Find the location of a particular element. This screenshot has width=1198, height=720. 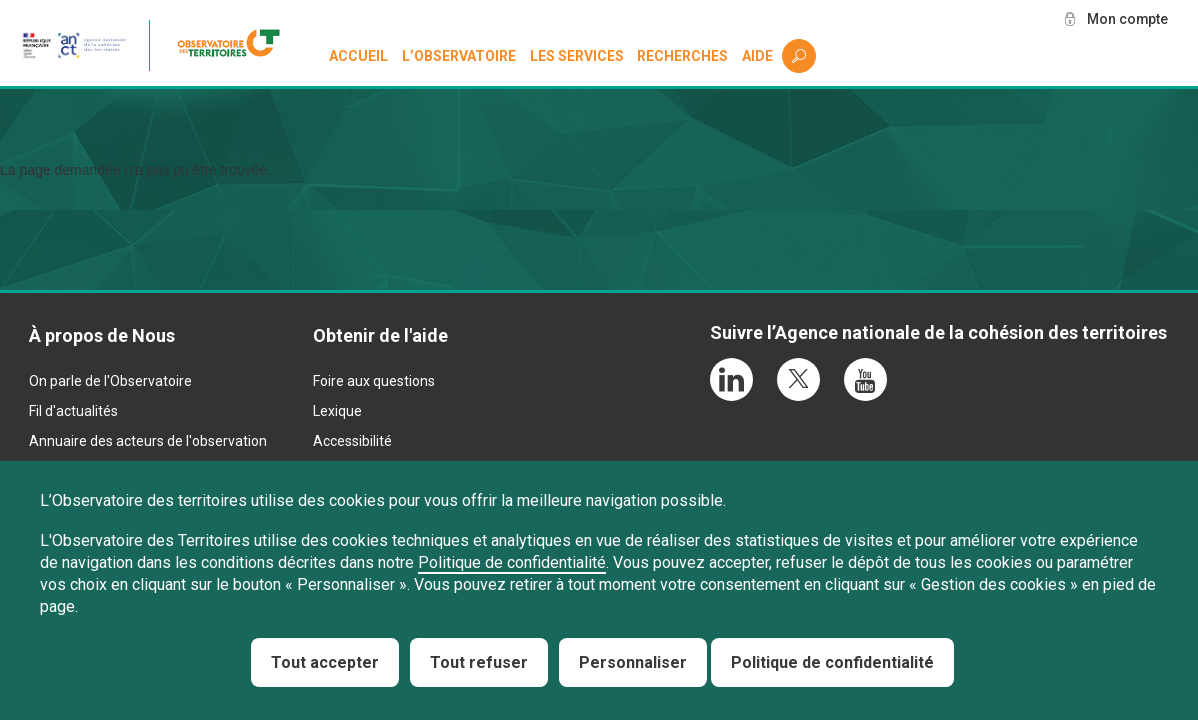

Les services is located at coordinates (577, 56).